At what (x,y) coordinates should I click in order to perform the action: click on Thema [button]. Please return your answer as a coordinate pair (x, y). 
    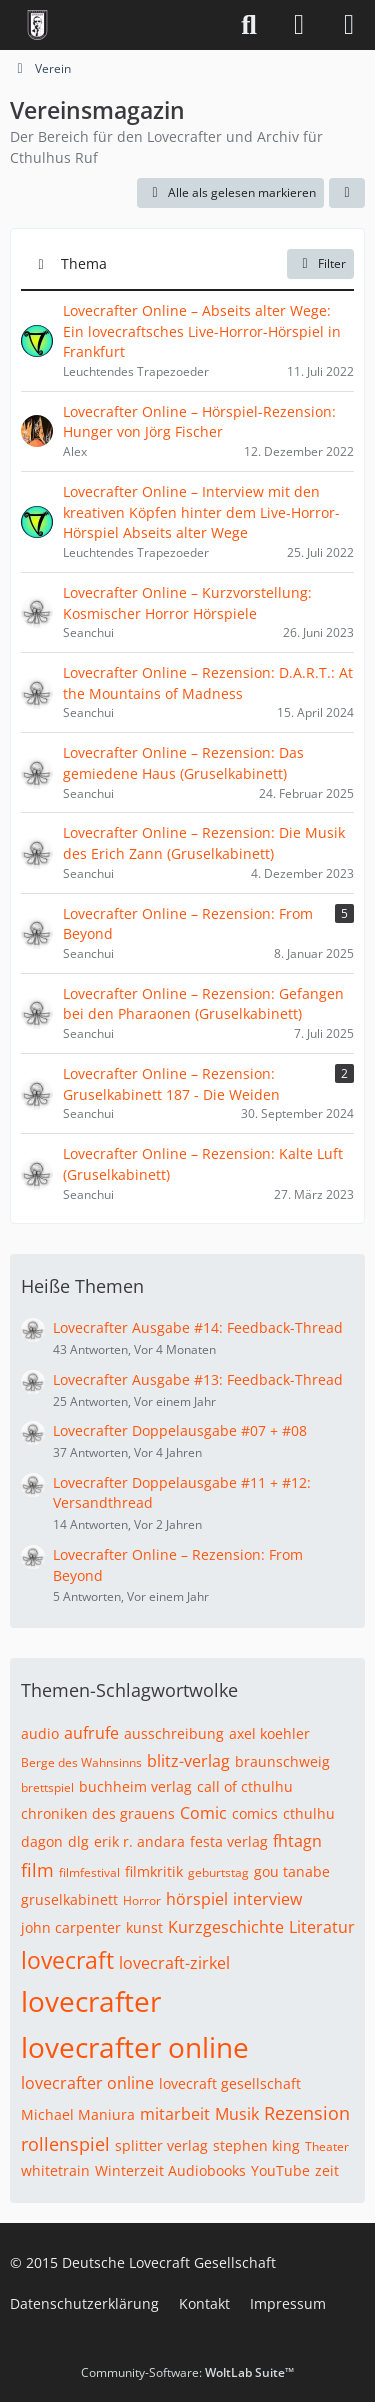
    Looking at the image, I should click on (84, 263).